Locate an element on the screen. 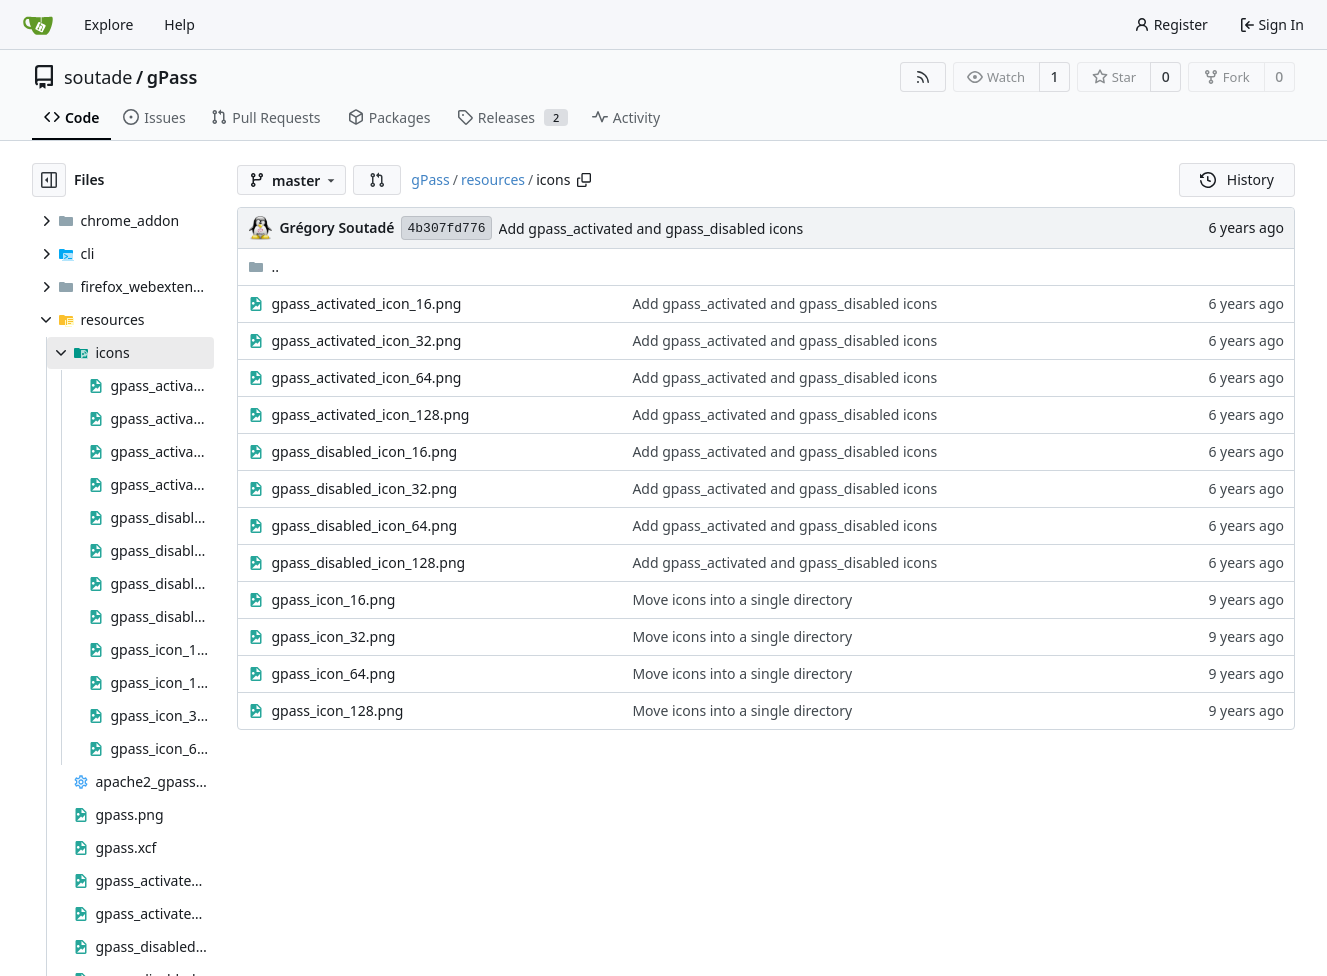  gpass_icon_128.png is located at coordinates (337, 710).